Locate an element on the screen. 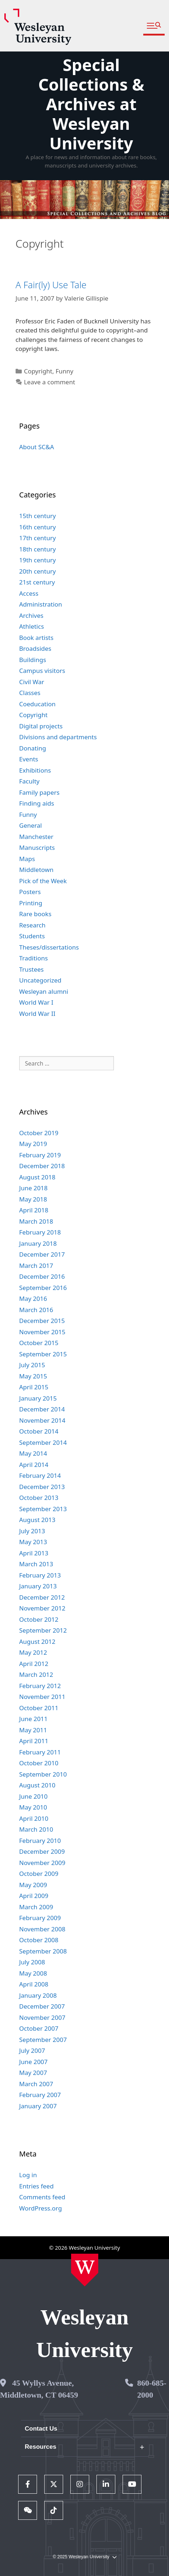  June 2011 is located at coordinates (33, 1719).